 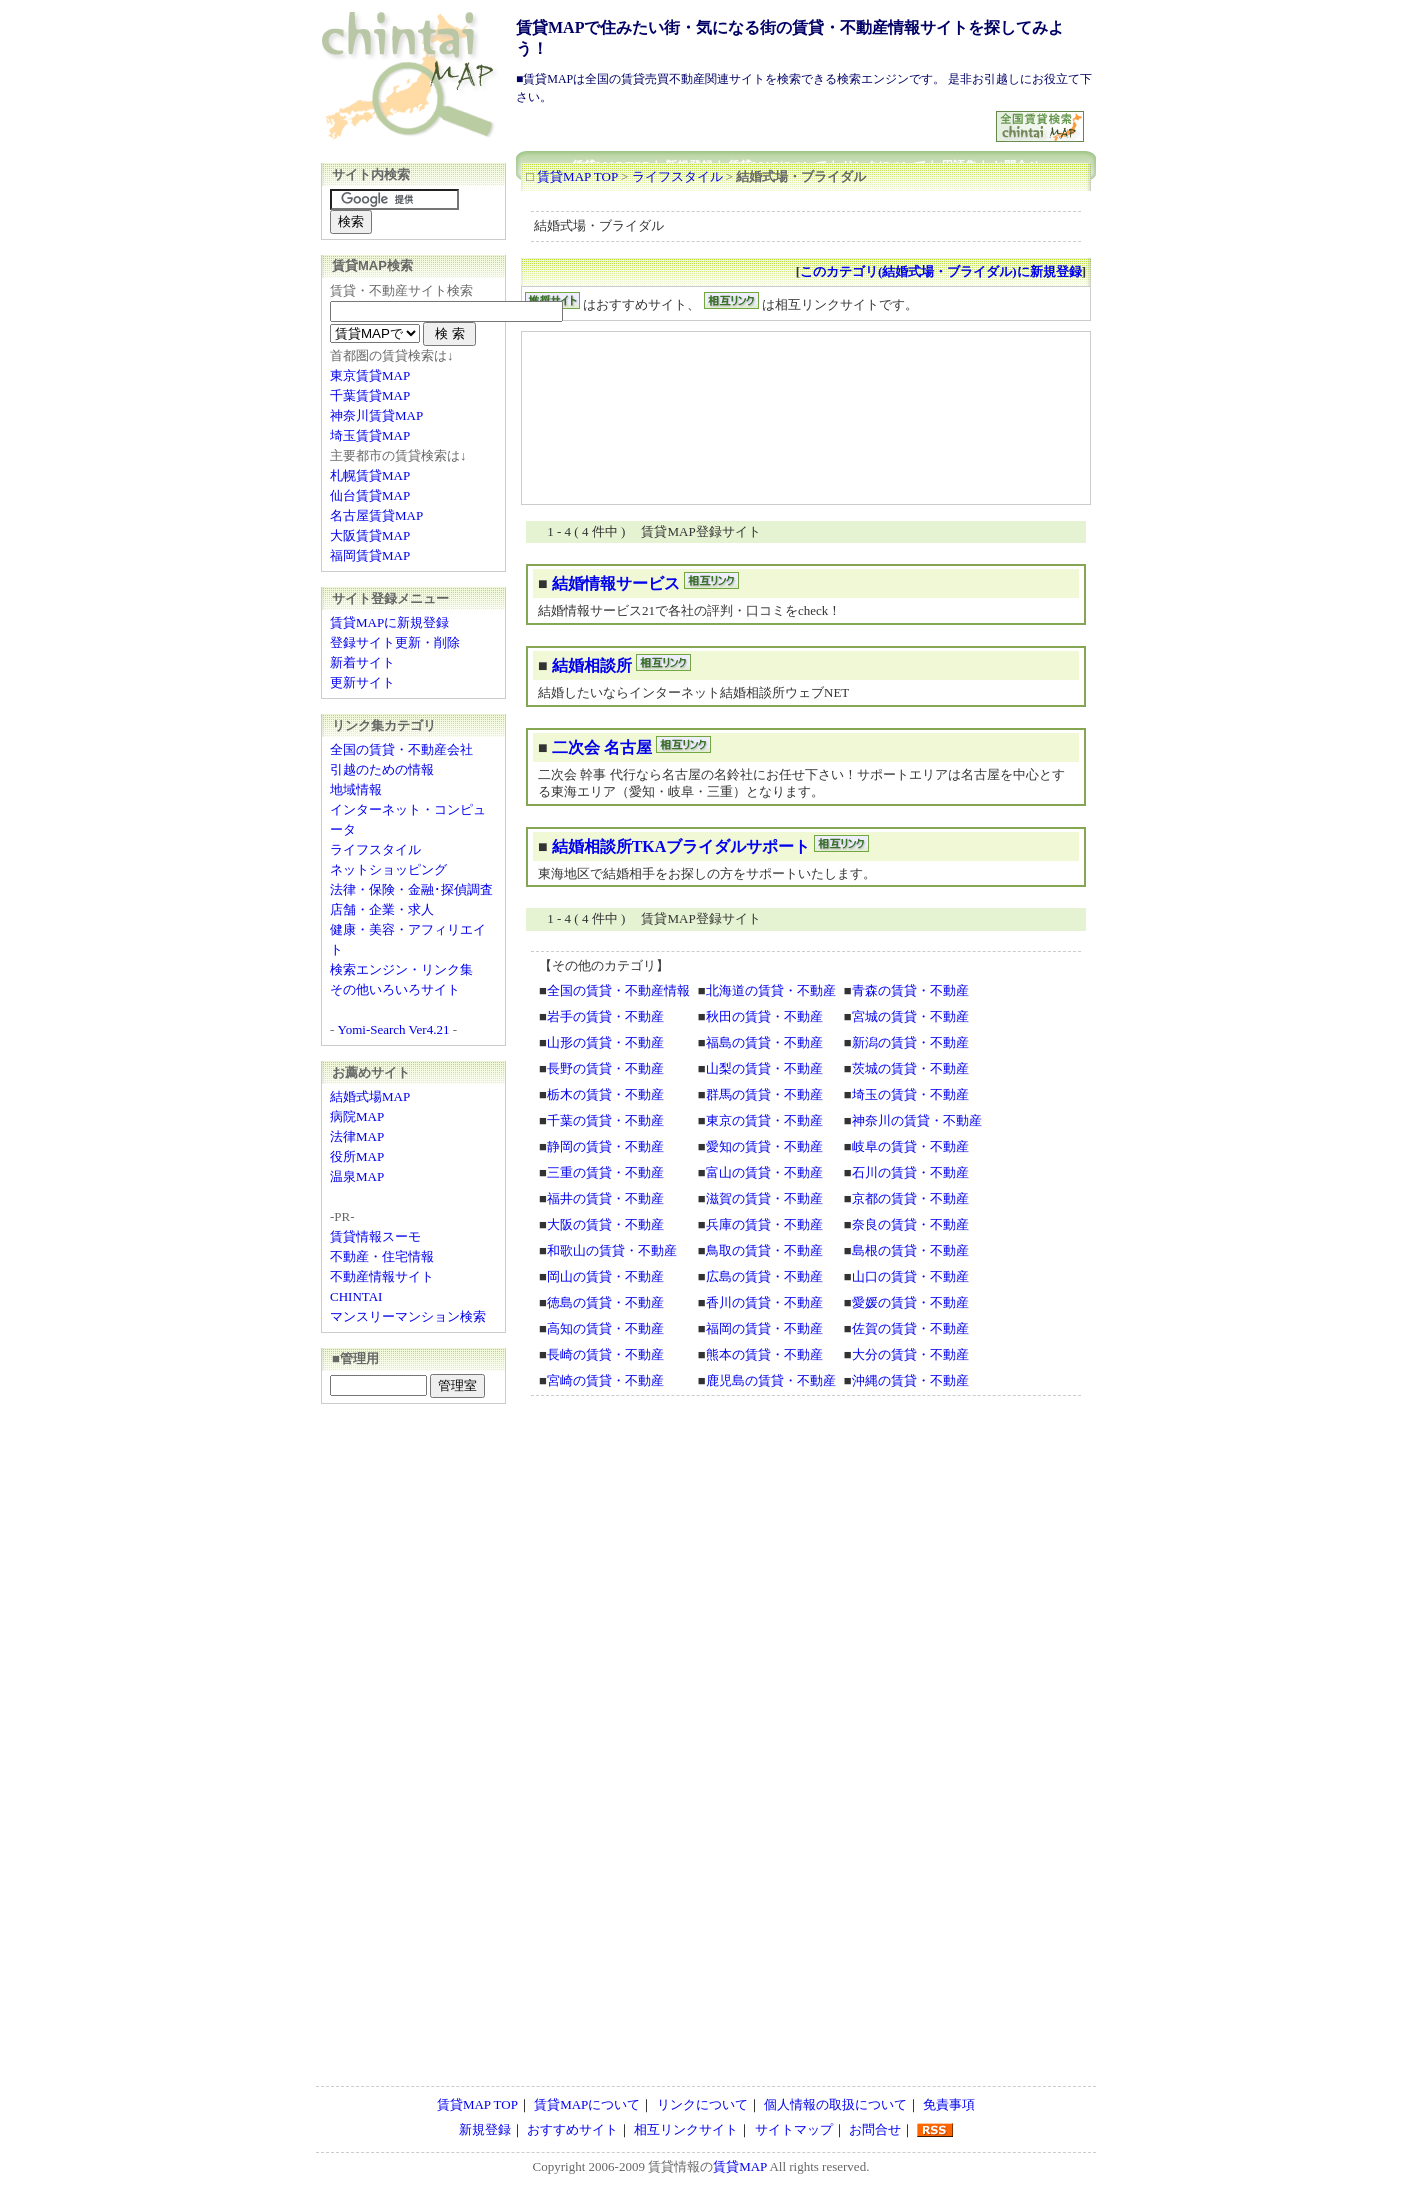 What do you see at coordinates (686, 2129) in the screenshot?
I see `相互リンクサイト` at bounding box center [686, 2129].